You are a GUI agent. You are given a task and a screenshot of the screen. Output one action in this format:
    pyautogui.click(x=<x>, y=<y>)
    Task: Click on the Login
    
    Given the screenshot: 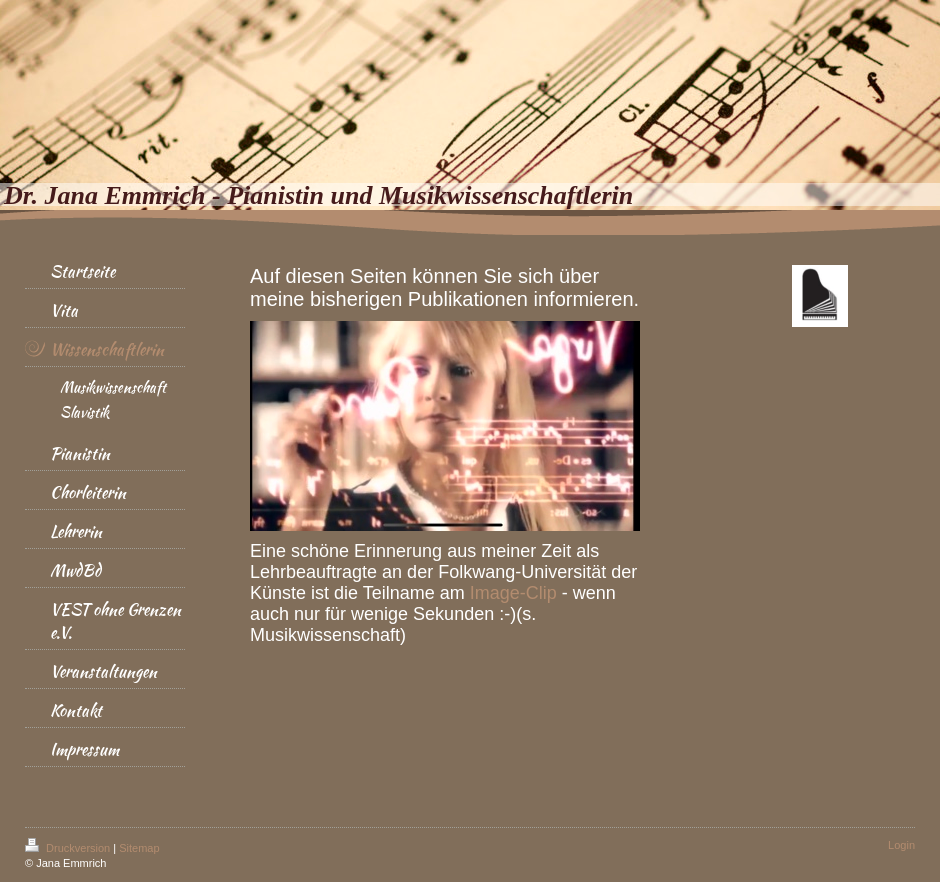 What is the action you would take?
    pyautogui.click(x=901, y=845)
    